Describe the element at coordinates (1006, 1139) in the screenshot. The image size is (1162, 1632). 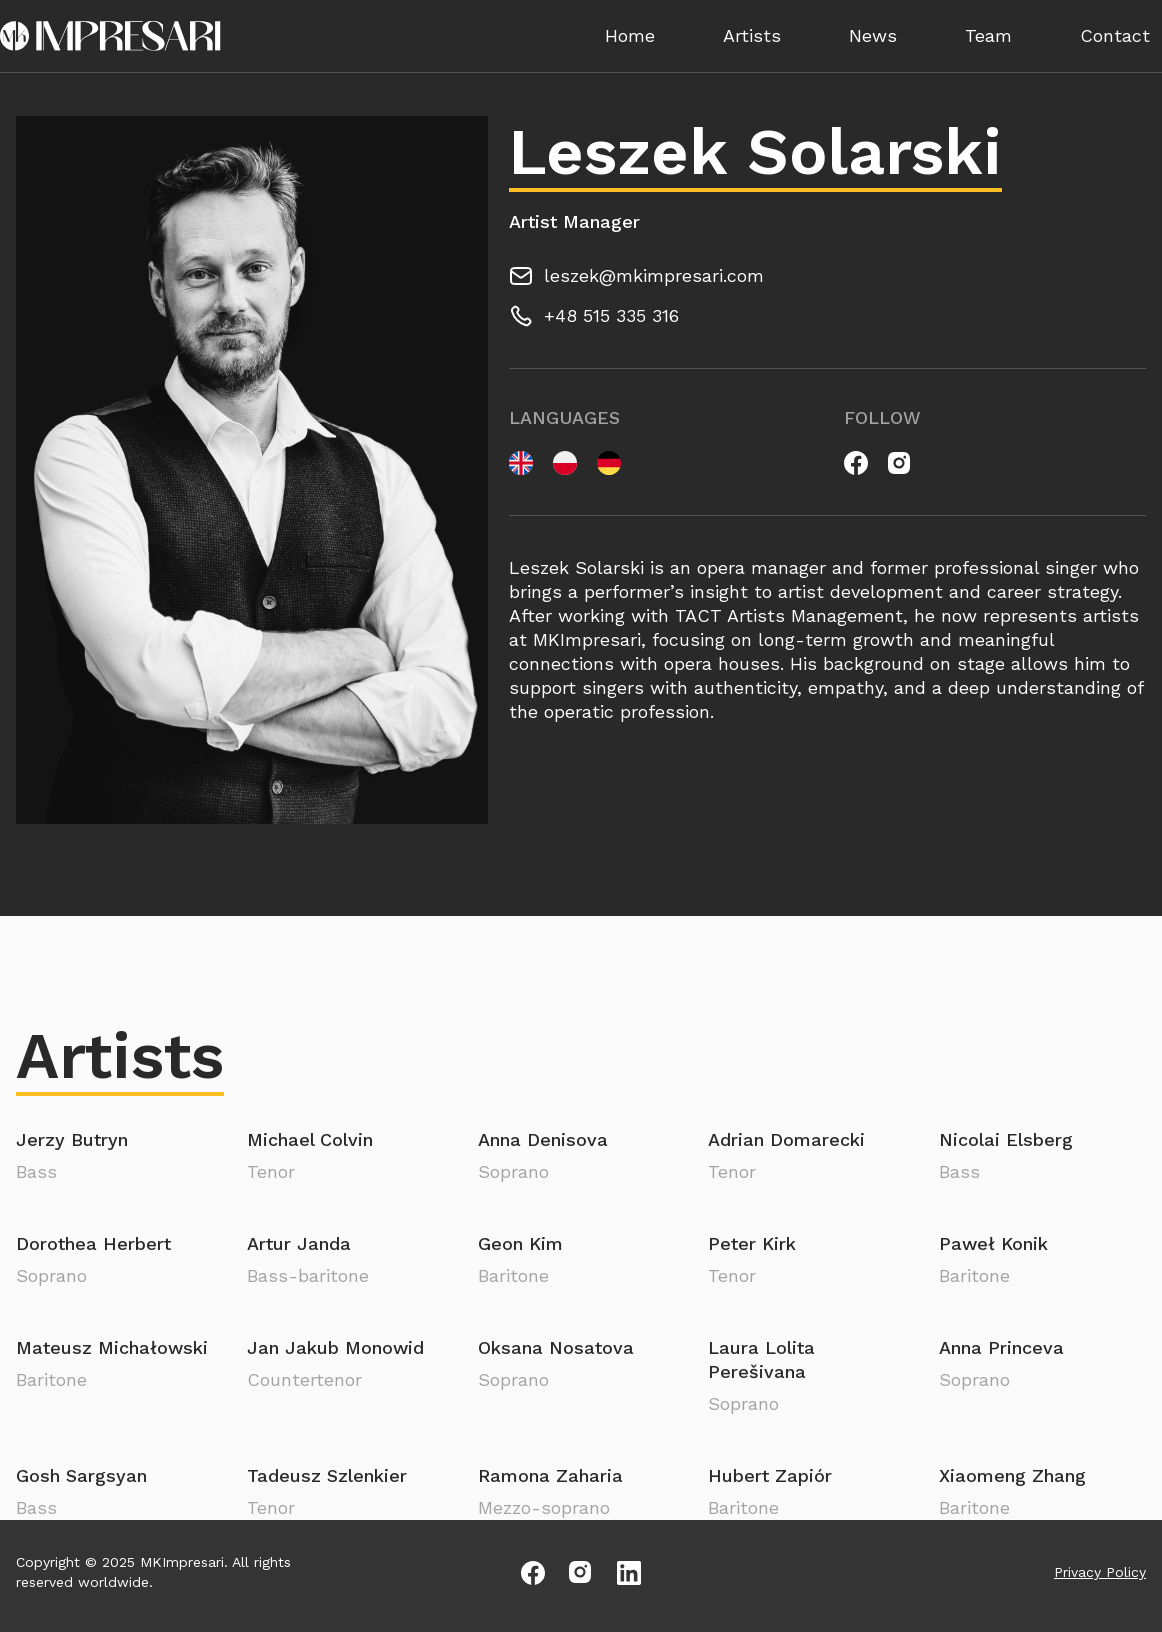
I see `Nicolai Elsberg` at that location.